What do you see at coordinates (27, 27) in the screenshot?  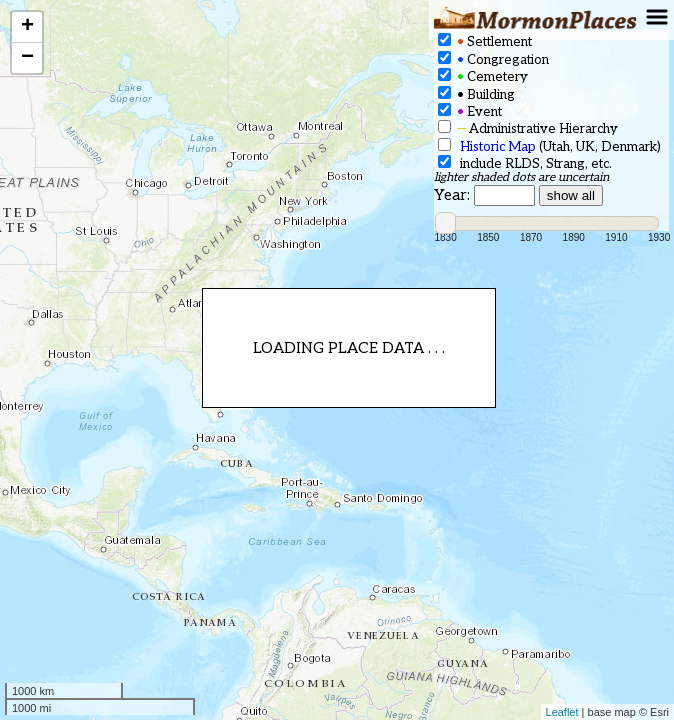 I see `+ [button]` at bounding box center [27, 27].